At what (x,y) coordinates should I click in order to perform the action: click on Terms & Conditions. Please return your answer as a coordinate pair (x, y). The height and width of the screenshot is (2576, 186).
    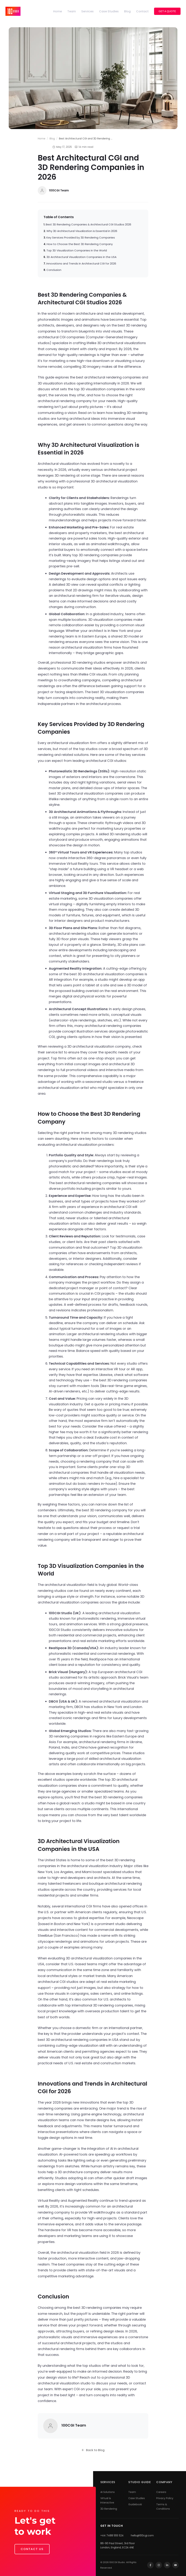
    Looking at the image, I should click on (163, 2507).